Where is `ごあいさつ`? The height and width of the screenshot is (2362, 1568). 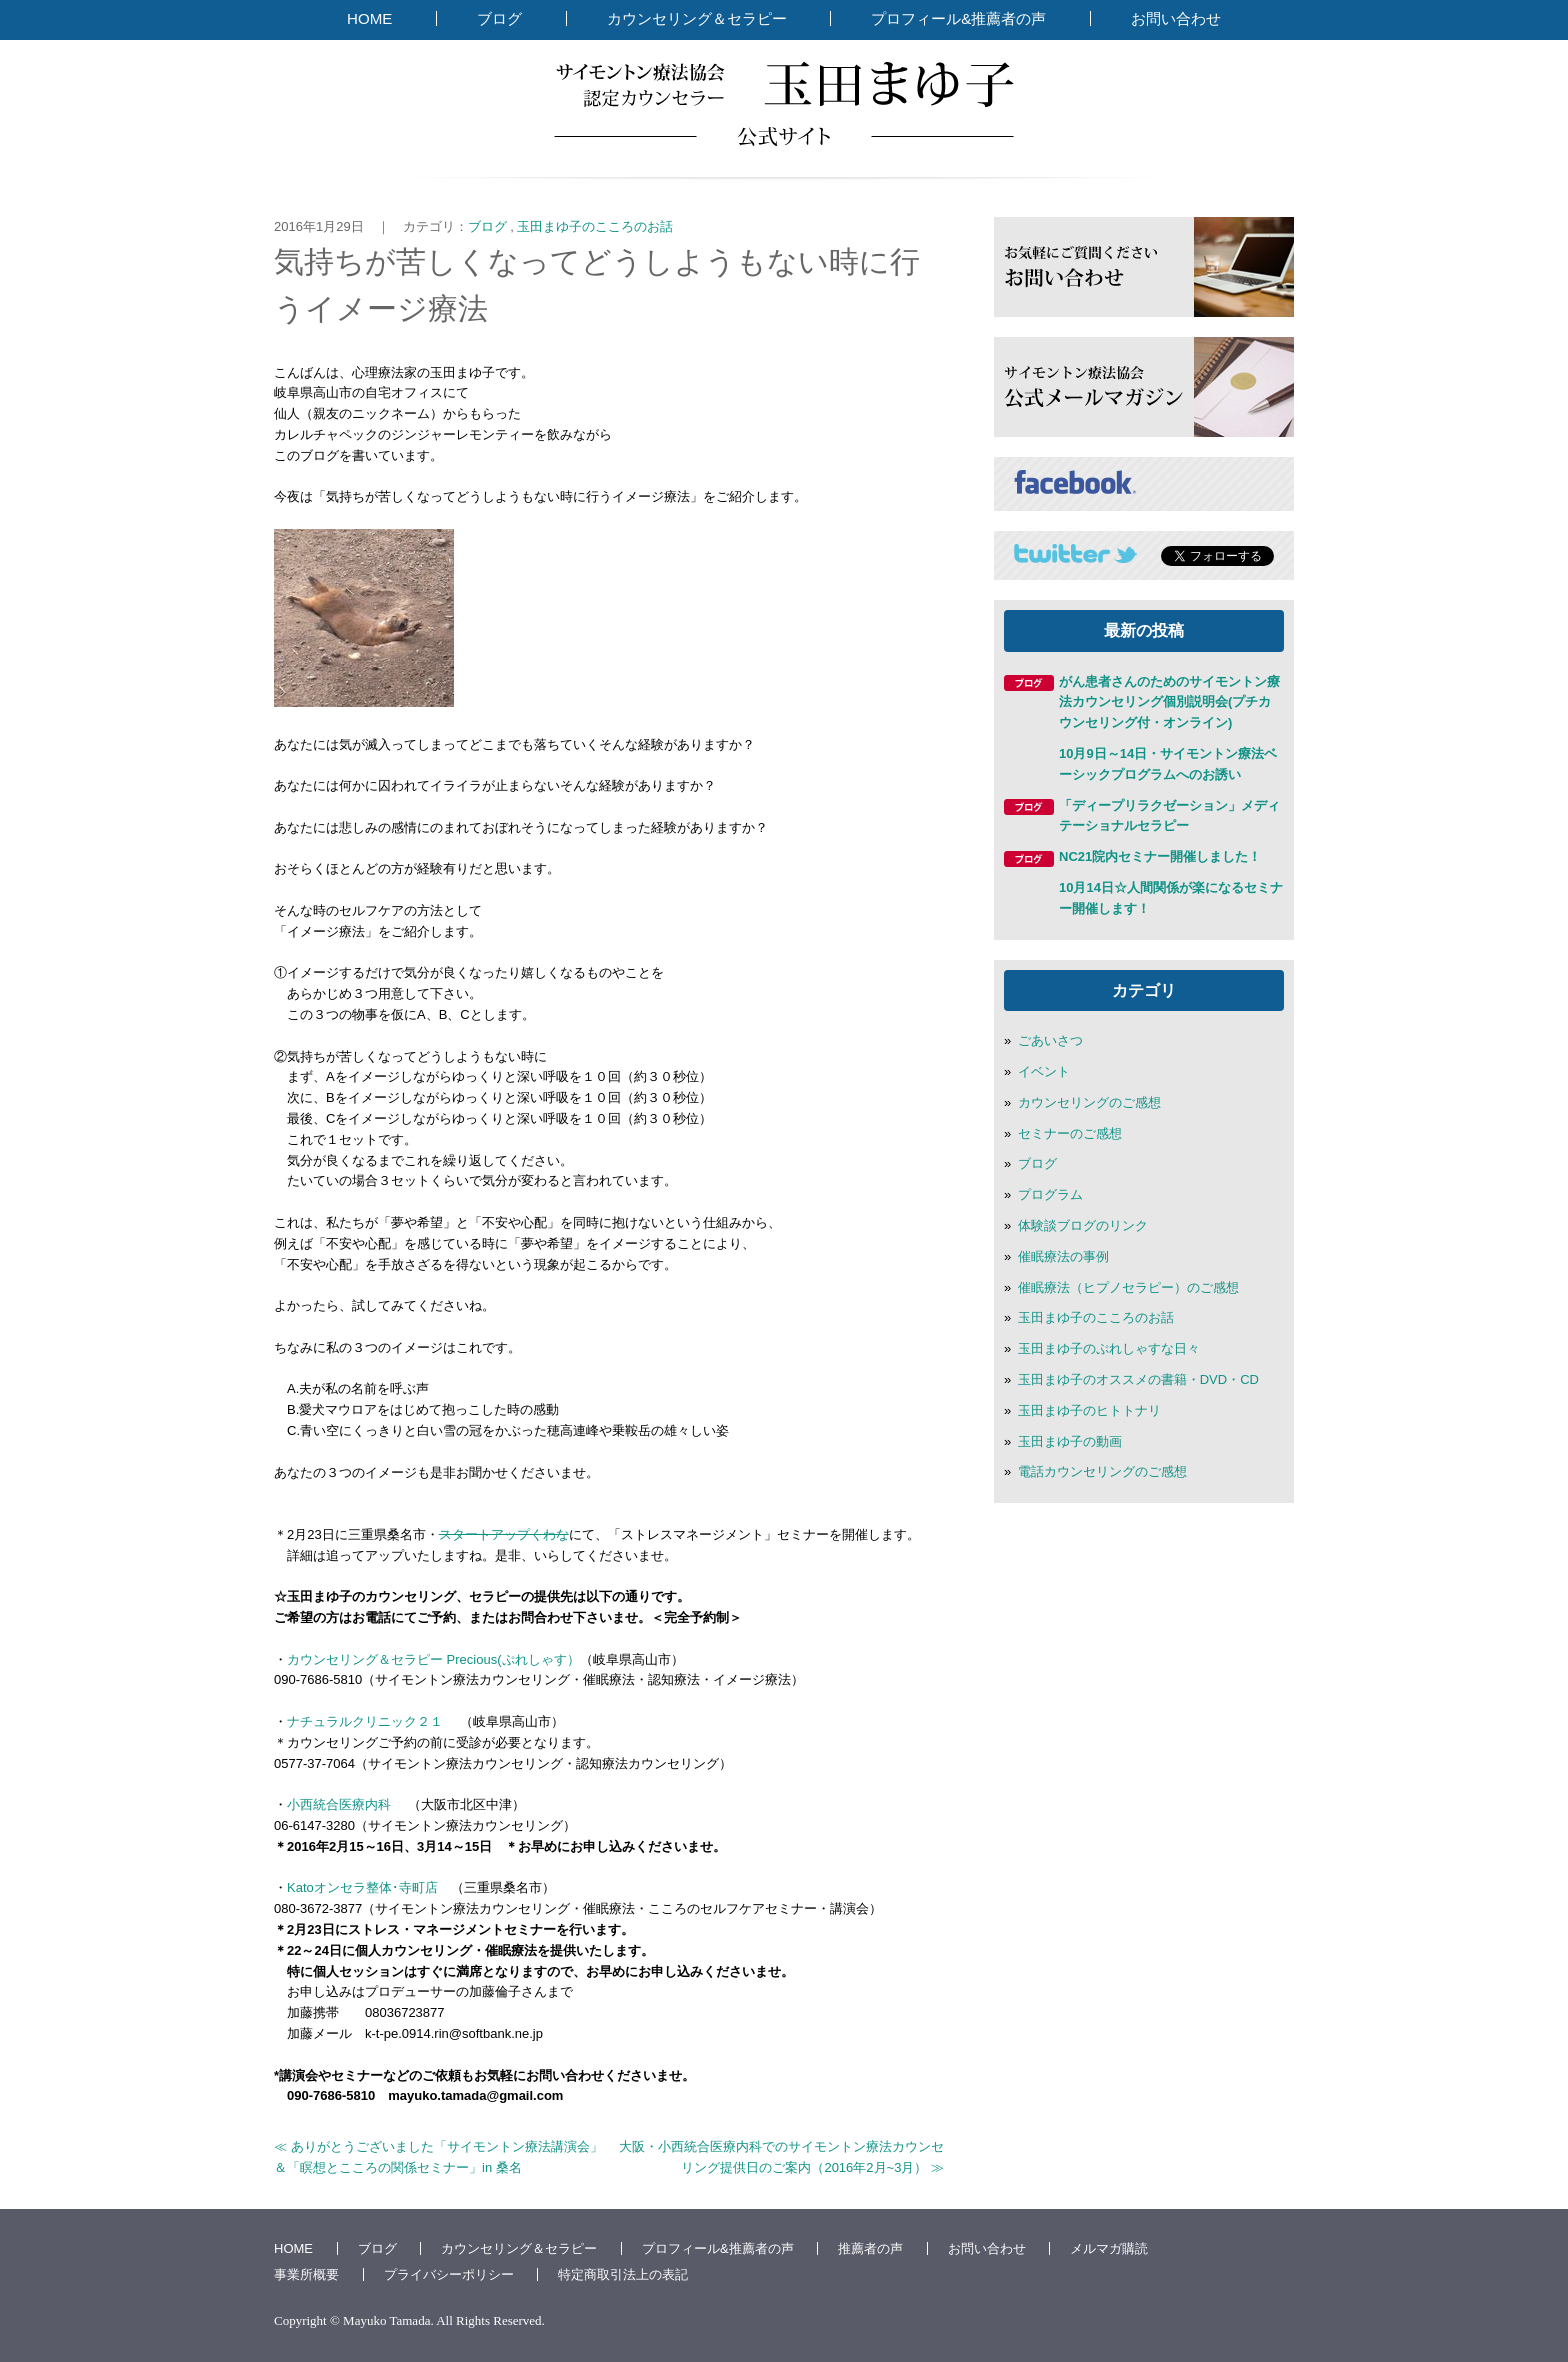 ごあいさつ is located at coordinates (1050, 1040).